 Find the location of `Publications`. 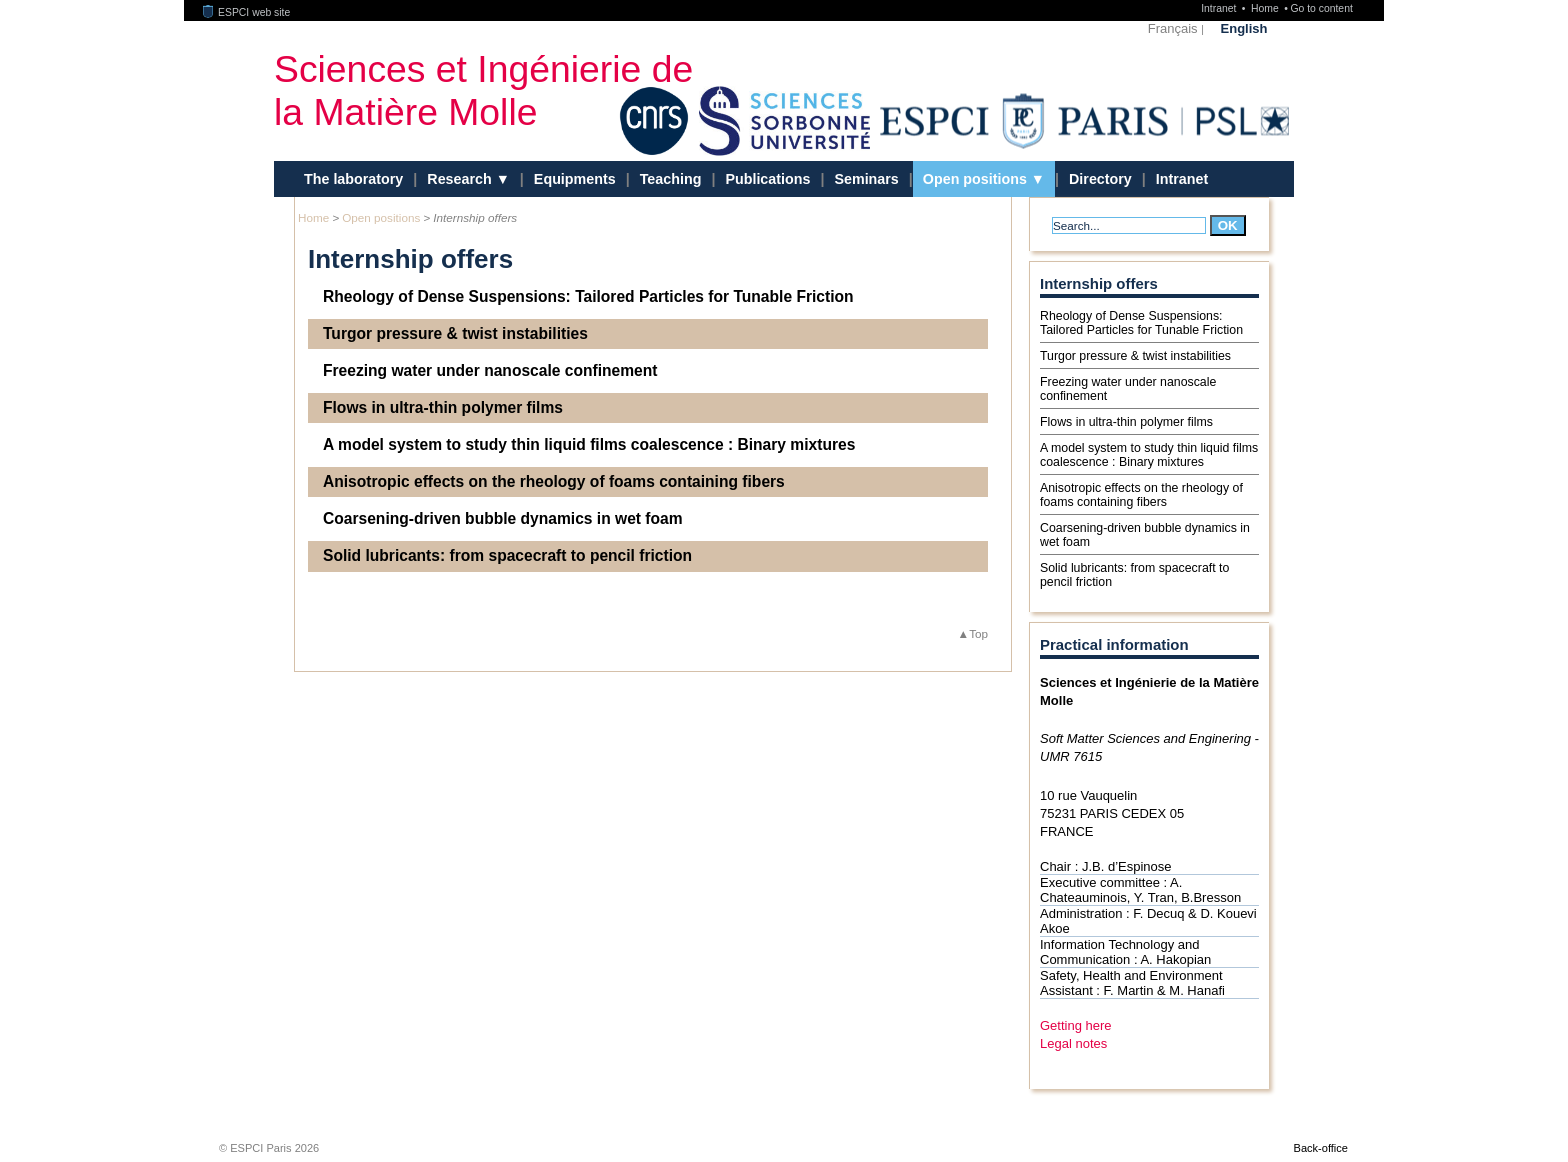

Publications is located at coordinates (767, 179).